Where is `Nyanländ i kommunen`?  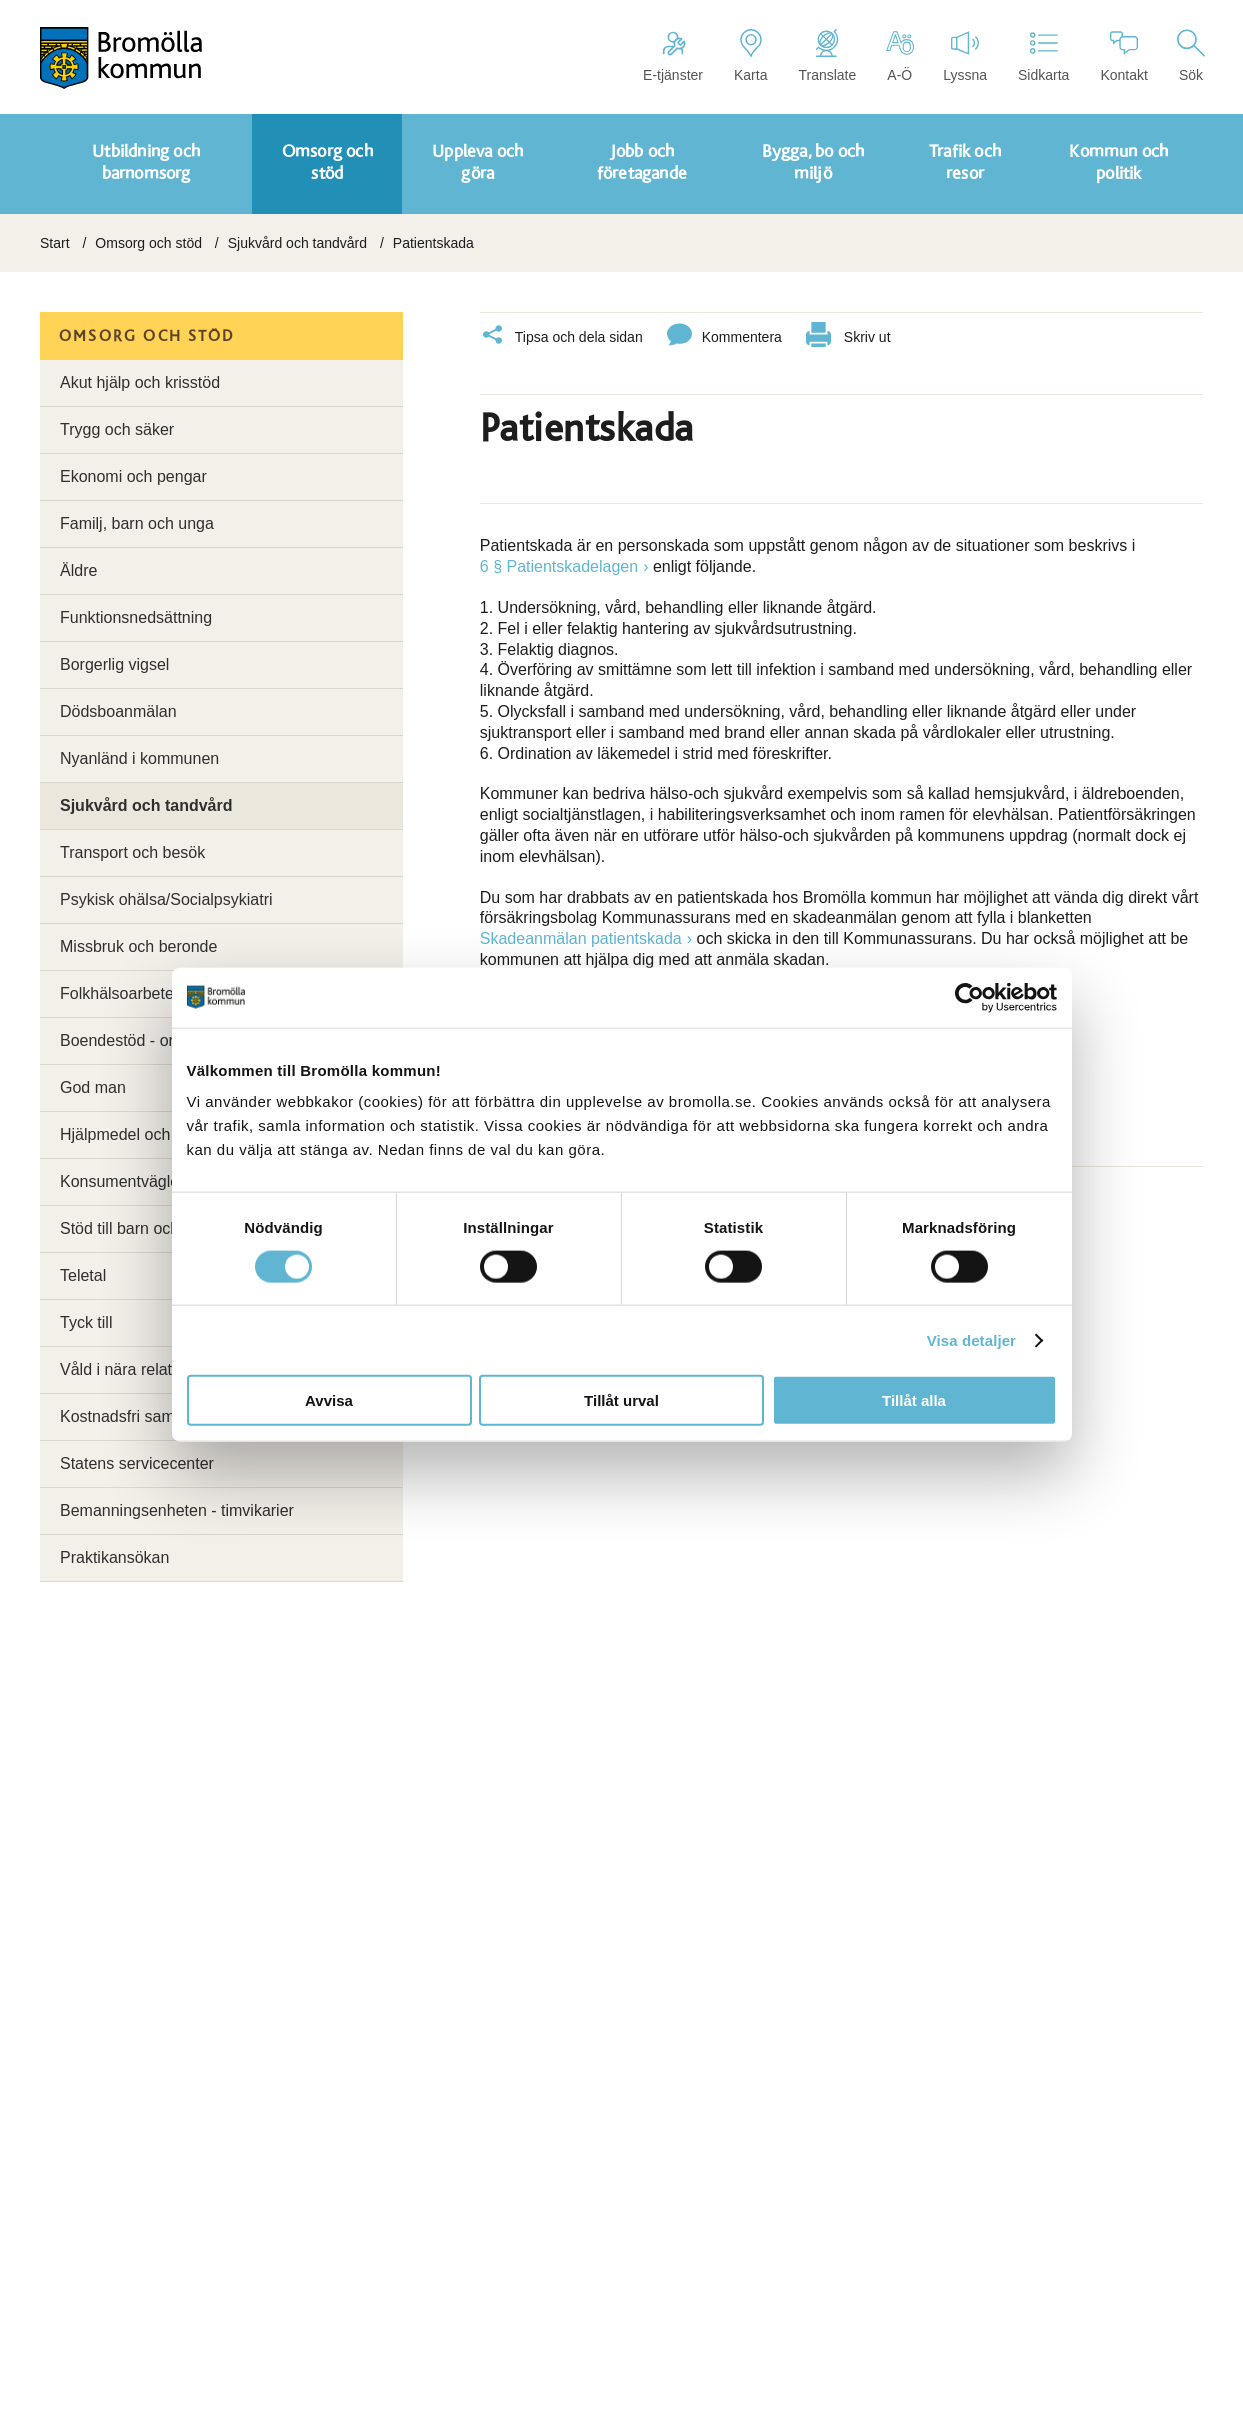 Nyanländ i kommunen is located at coordinates (139, 758).